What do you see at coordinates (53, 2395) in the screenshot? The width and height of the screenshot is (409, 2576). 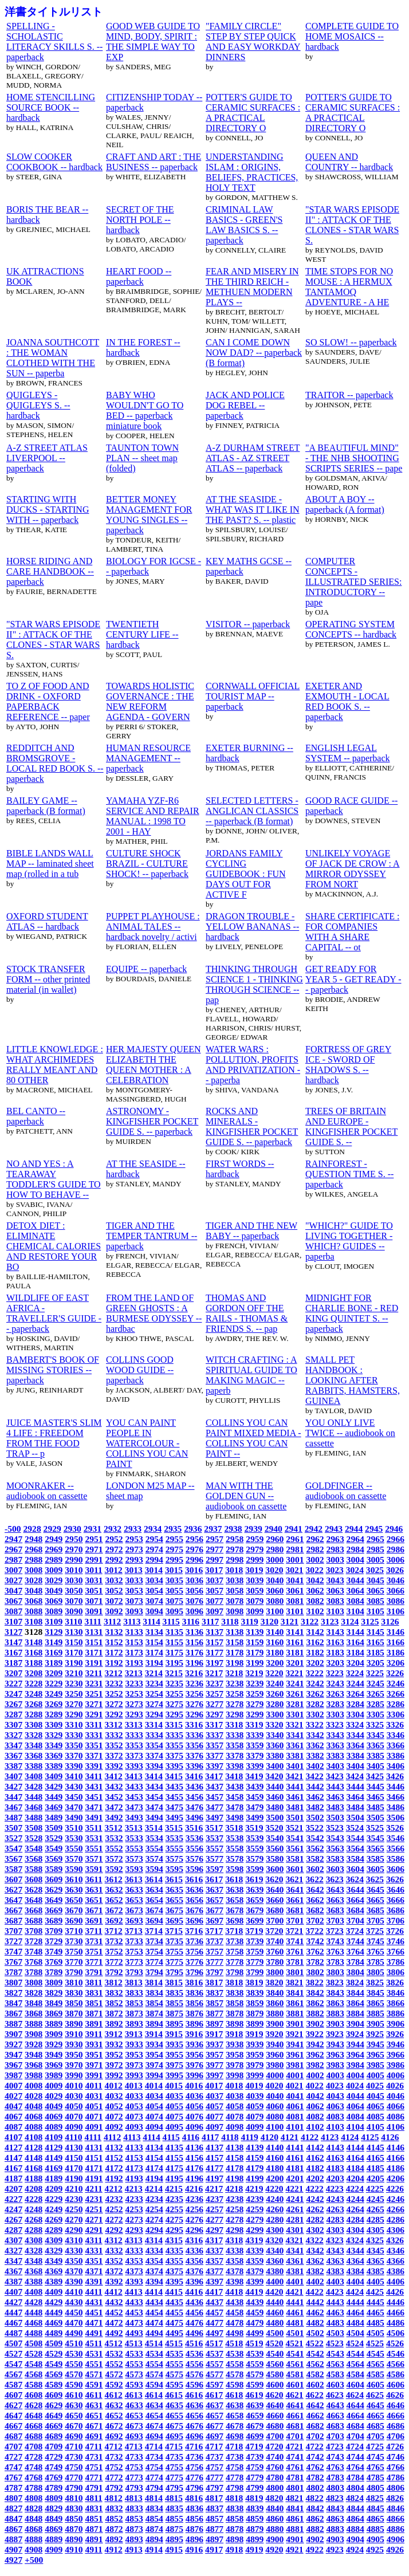 I see `4609` at bounding box center [53, 2395].